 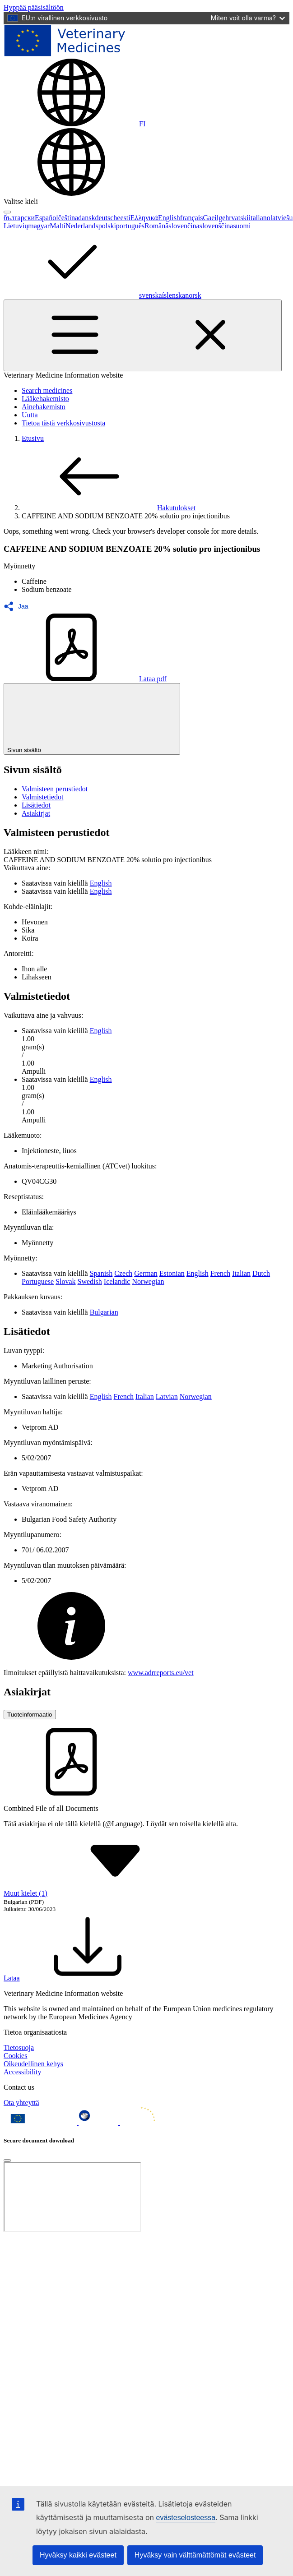 I want to click on Tietosuoja, so click(x=19, y=2047).